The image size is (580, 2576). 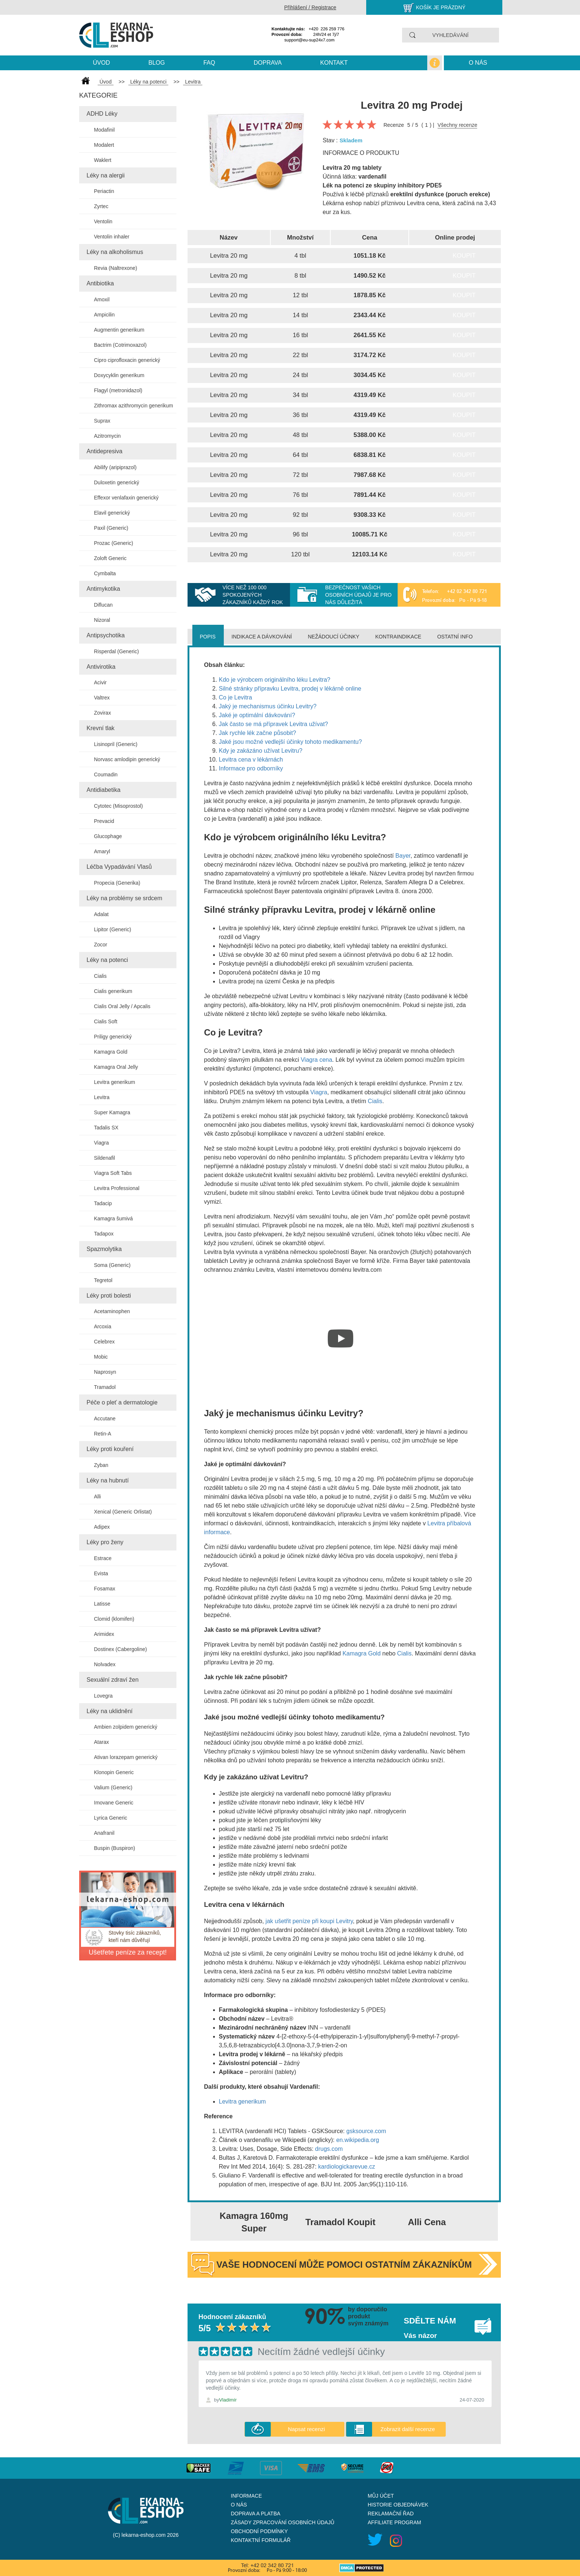 What do you see at coordinates (101, 206) in the screenshot?
I see `Zyrtec` at bounding box center [101, 206].